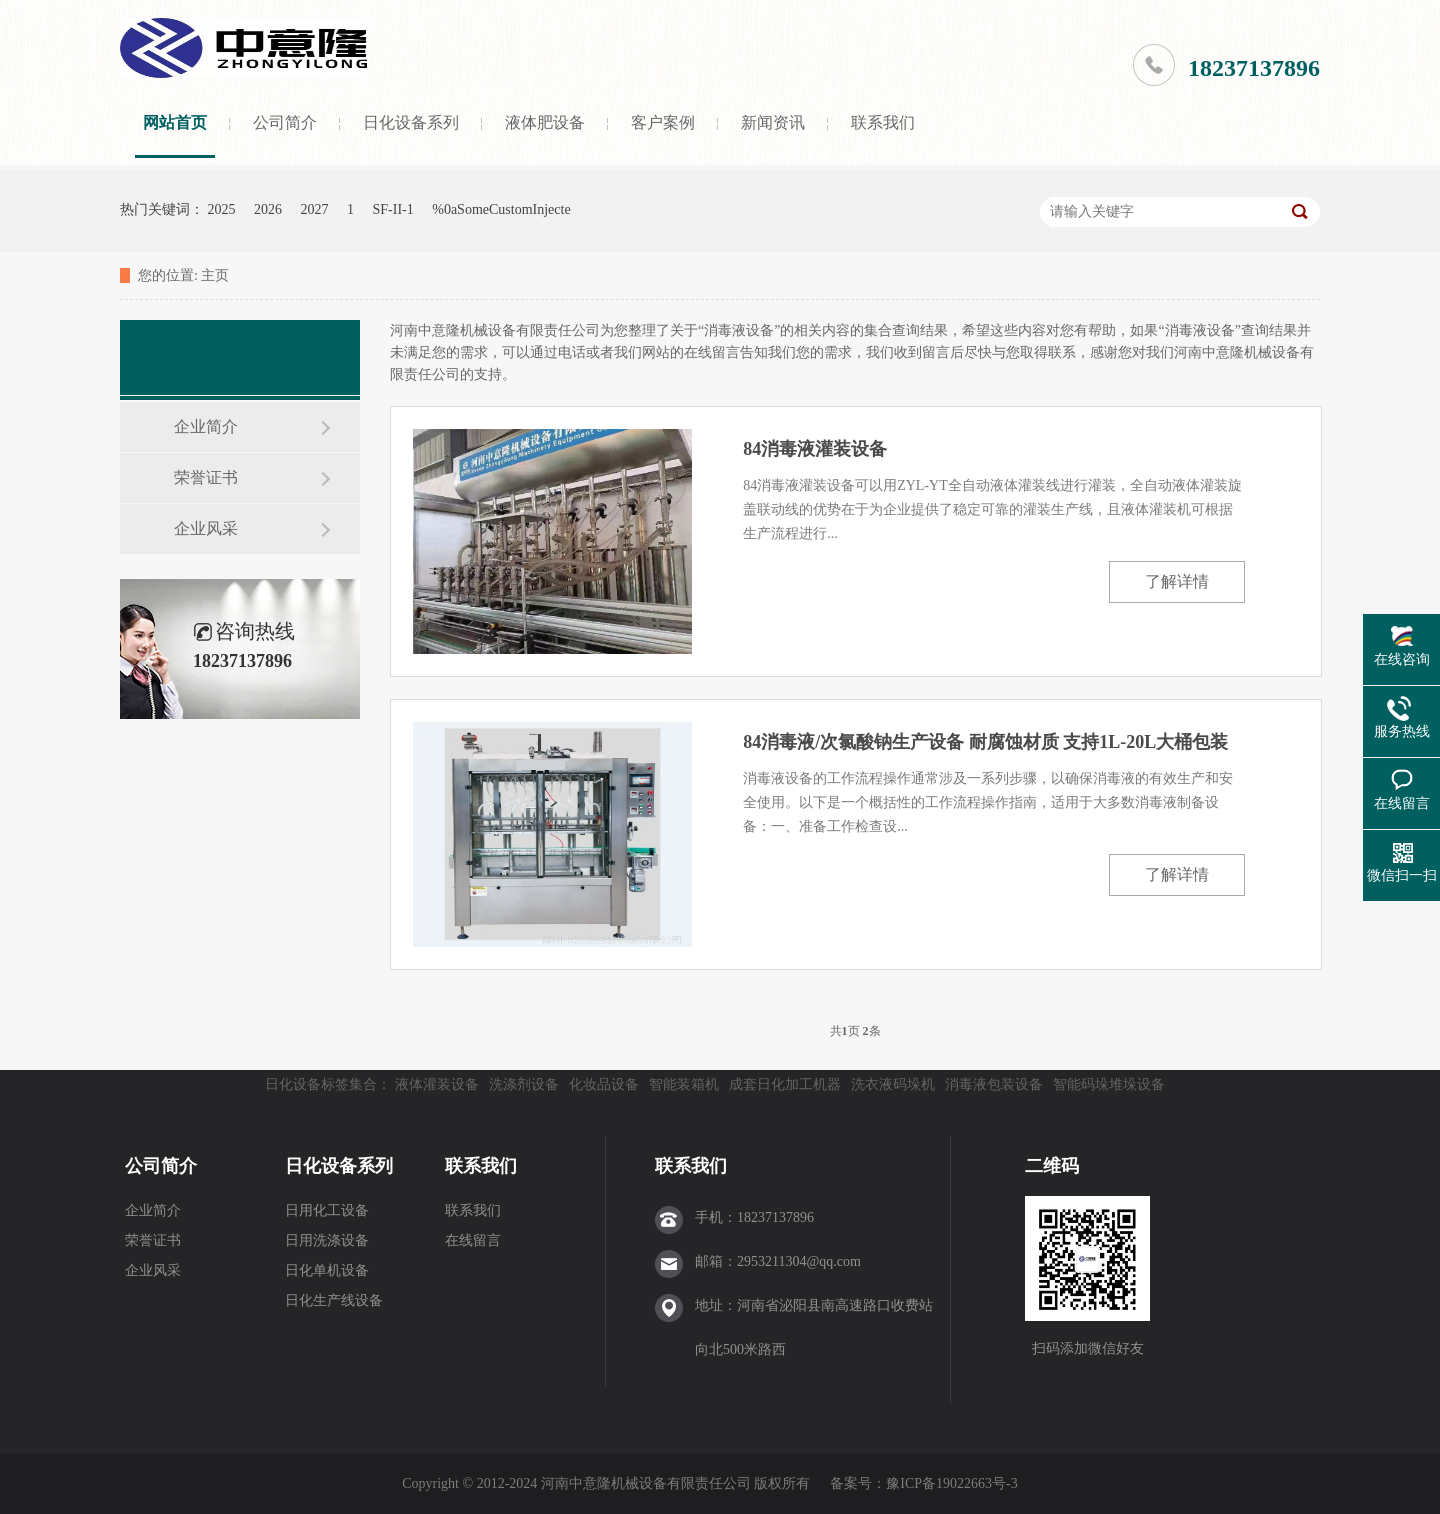 Image resolution: width=1440 pixels, height=1514 pixels. Describe the element at coordinates (994, 1084) in the screenshot. I see `消毒液包装设备` at that location.